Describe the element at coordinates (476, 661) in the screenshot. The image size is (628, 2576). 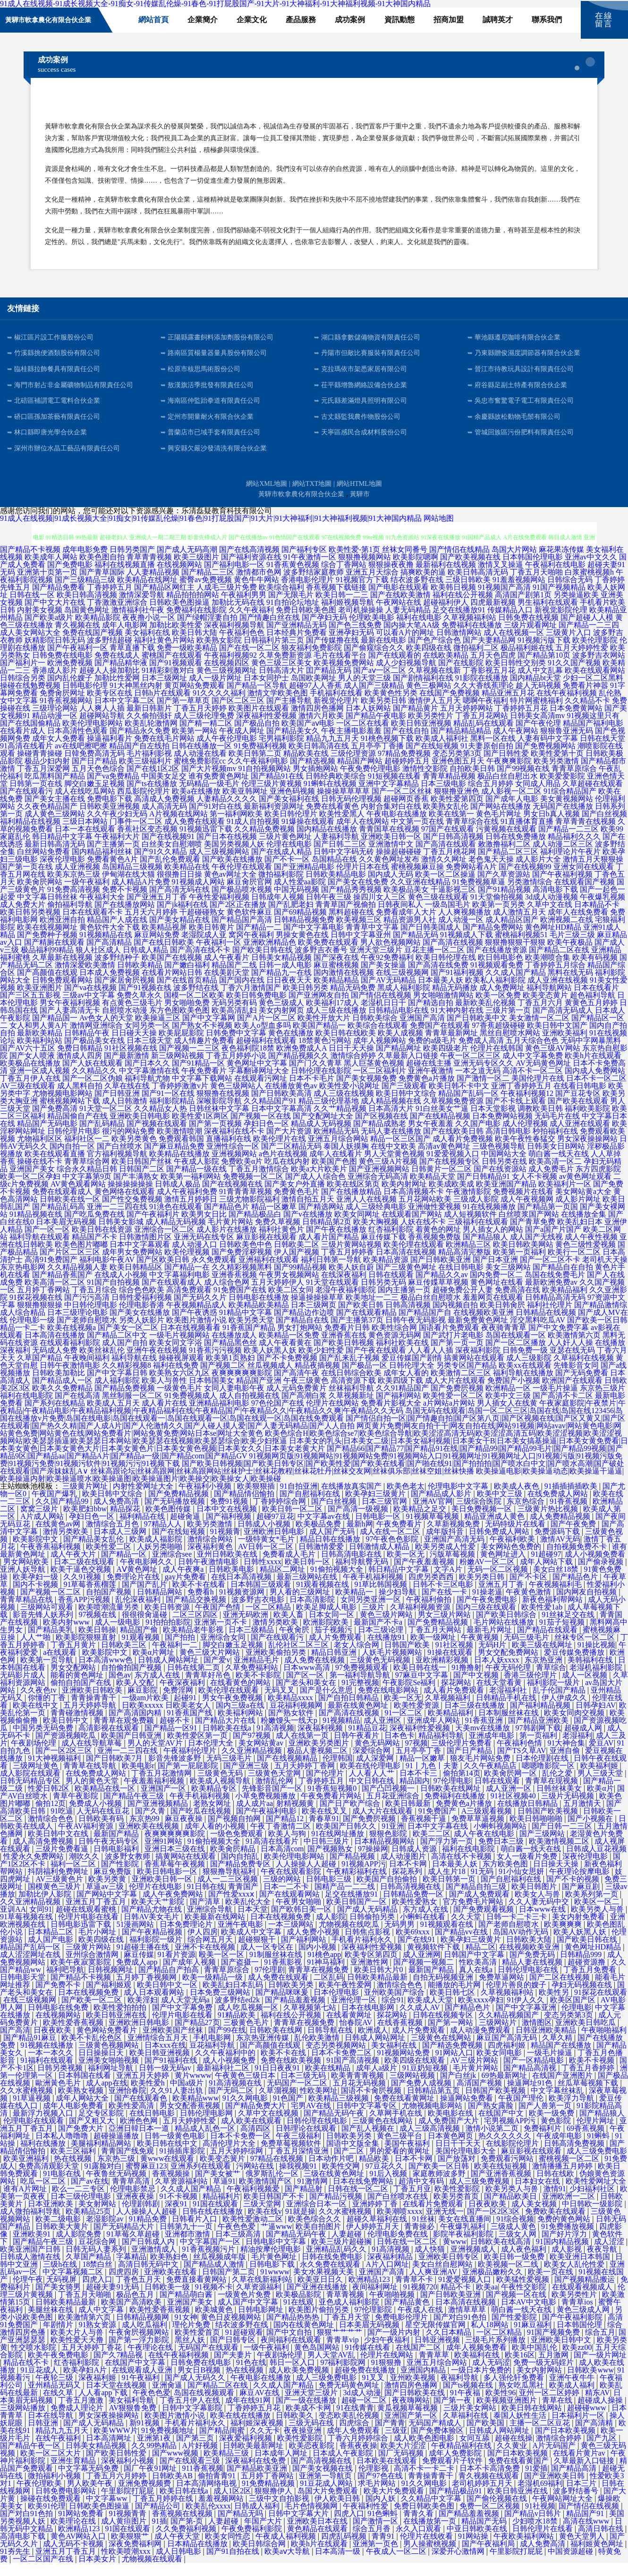
I see `微拍福利二区` at that location.